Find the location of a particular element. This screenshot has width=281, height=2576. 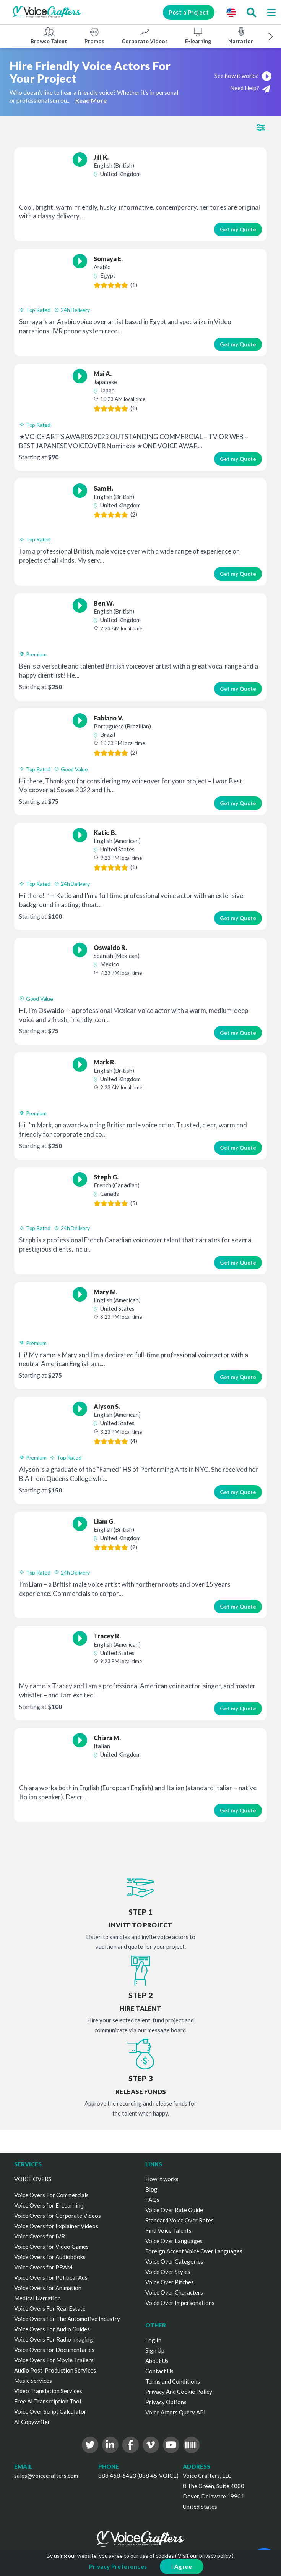

Blog is located at coordinates (151, 2189).